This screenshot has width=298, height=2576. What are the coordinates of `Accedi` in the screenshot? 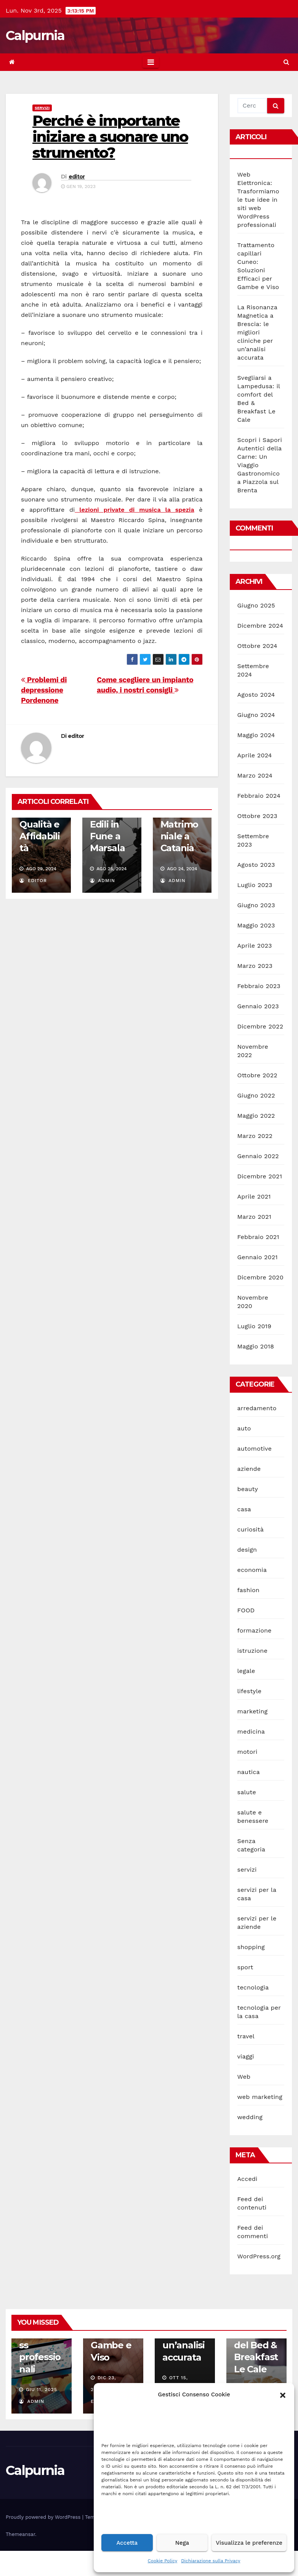 It's located at (247, 2178).